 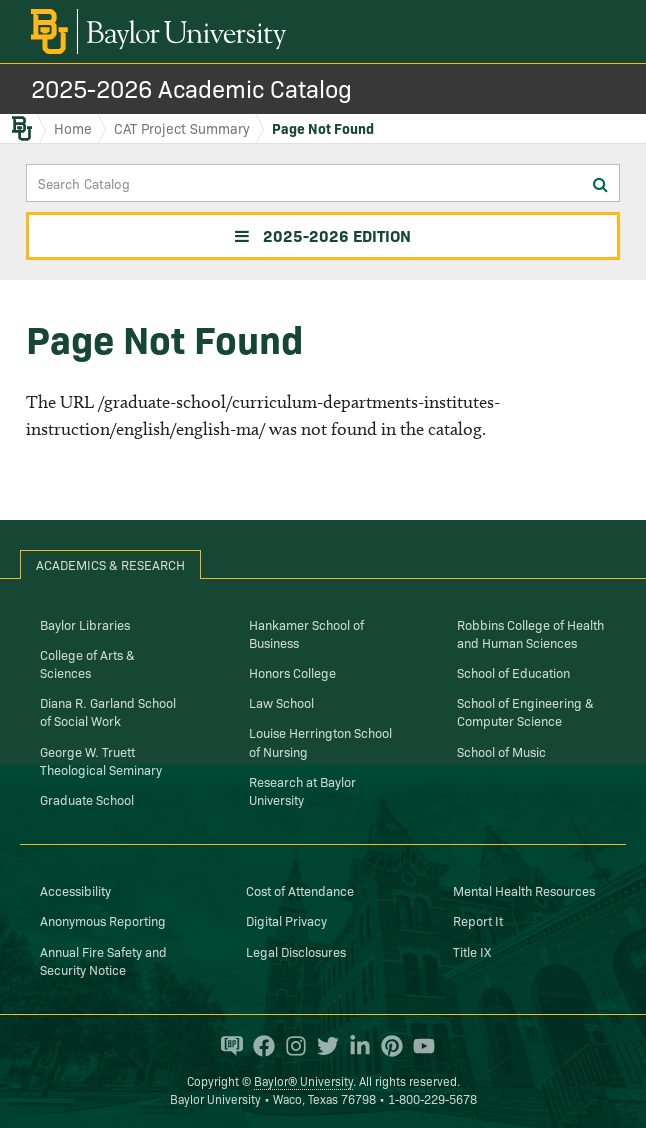 What do you see at coordinates (302, 790) in the screenshot?
I see `Research at Baylor University` at bounding box center [302, 790].